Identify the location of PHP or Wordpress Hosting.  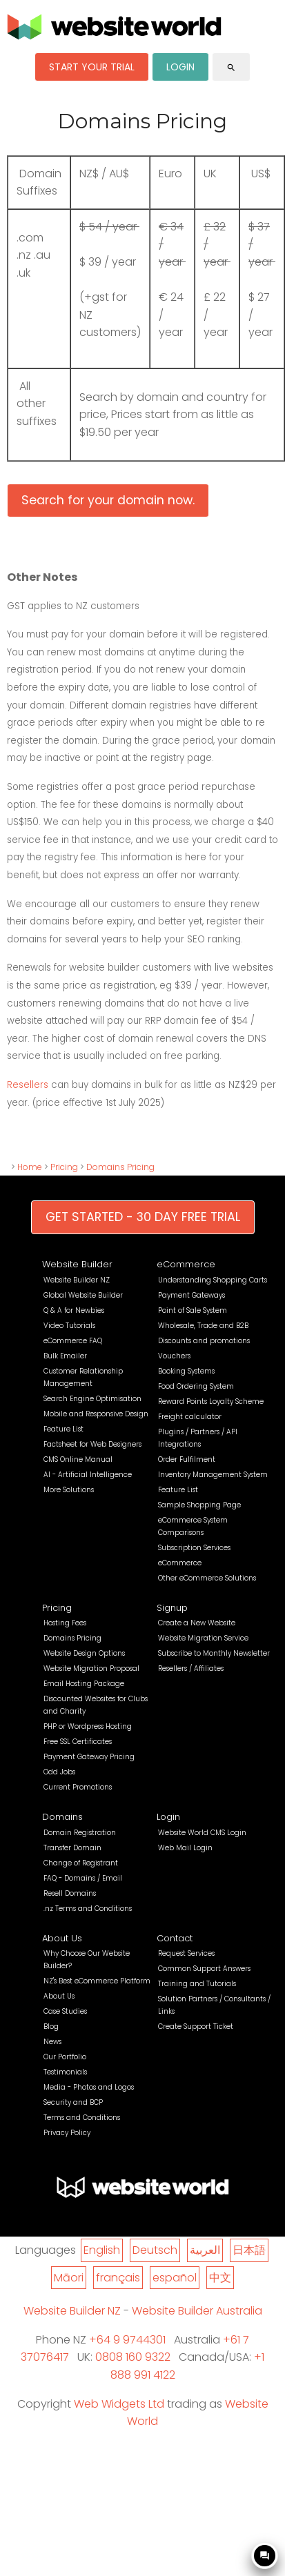
(87, 1726).